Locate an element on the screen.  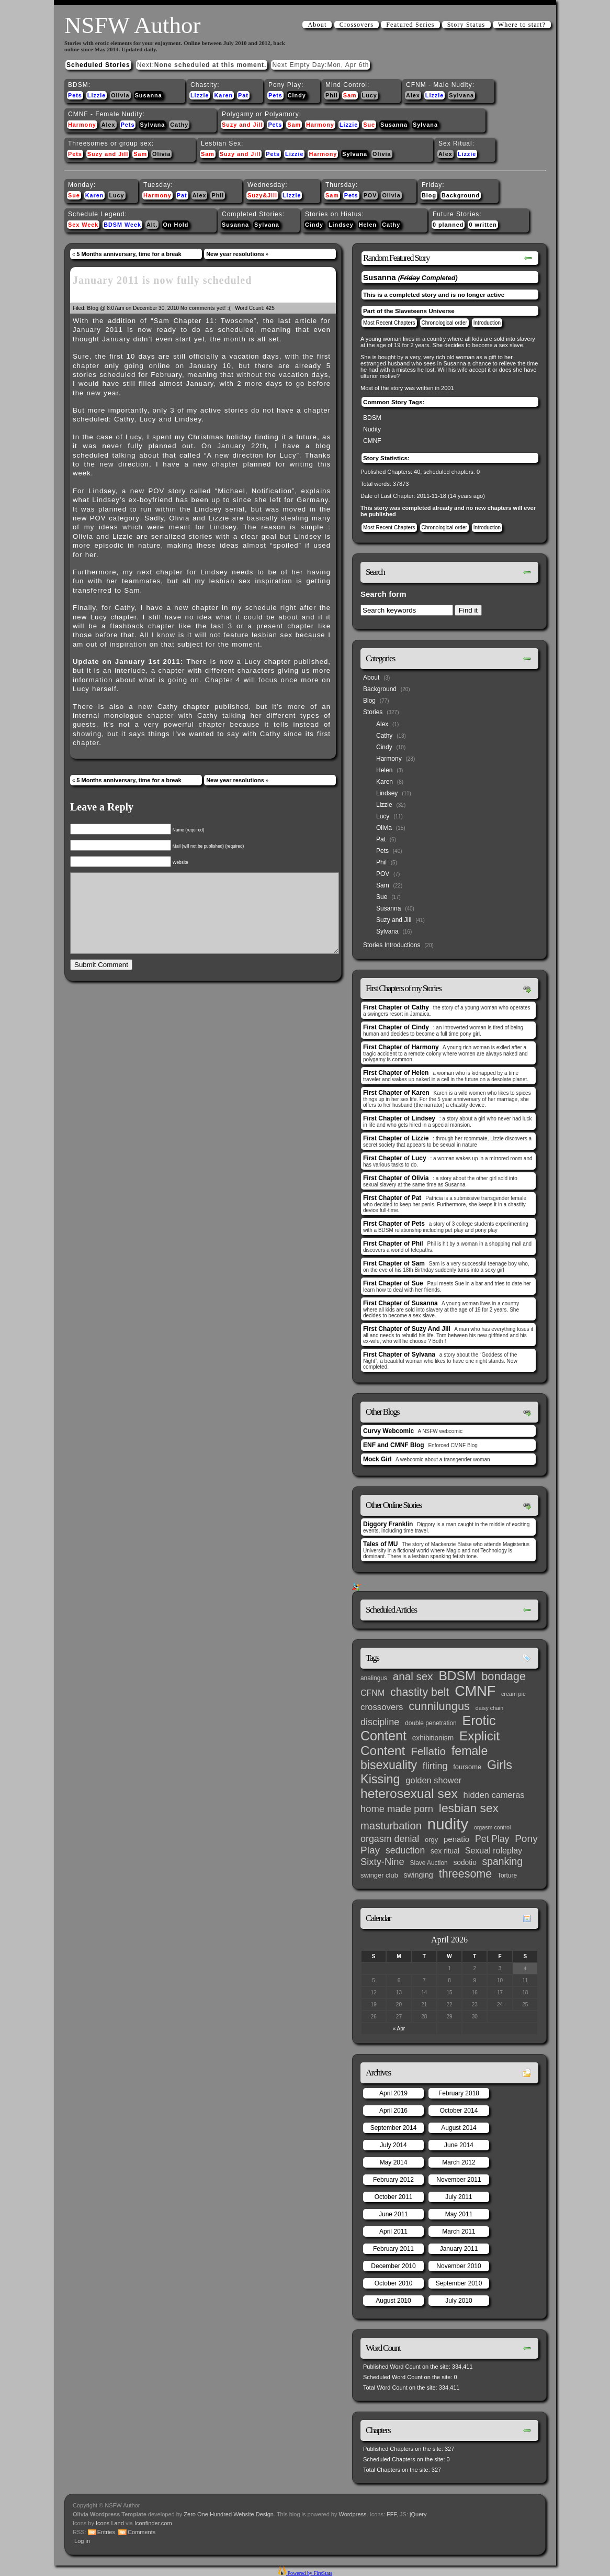
analingus [analingus (3 items)] is located at coordinates (373, 1678).